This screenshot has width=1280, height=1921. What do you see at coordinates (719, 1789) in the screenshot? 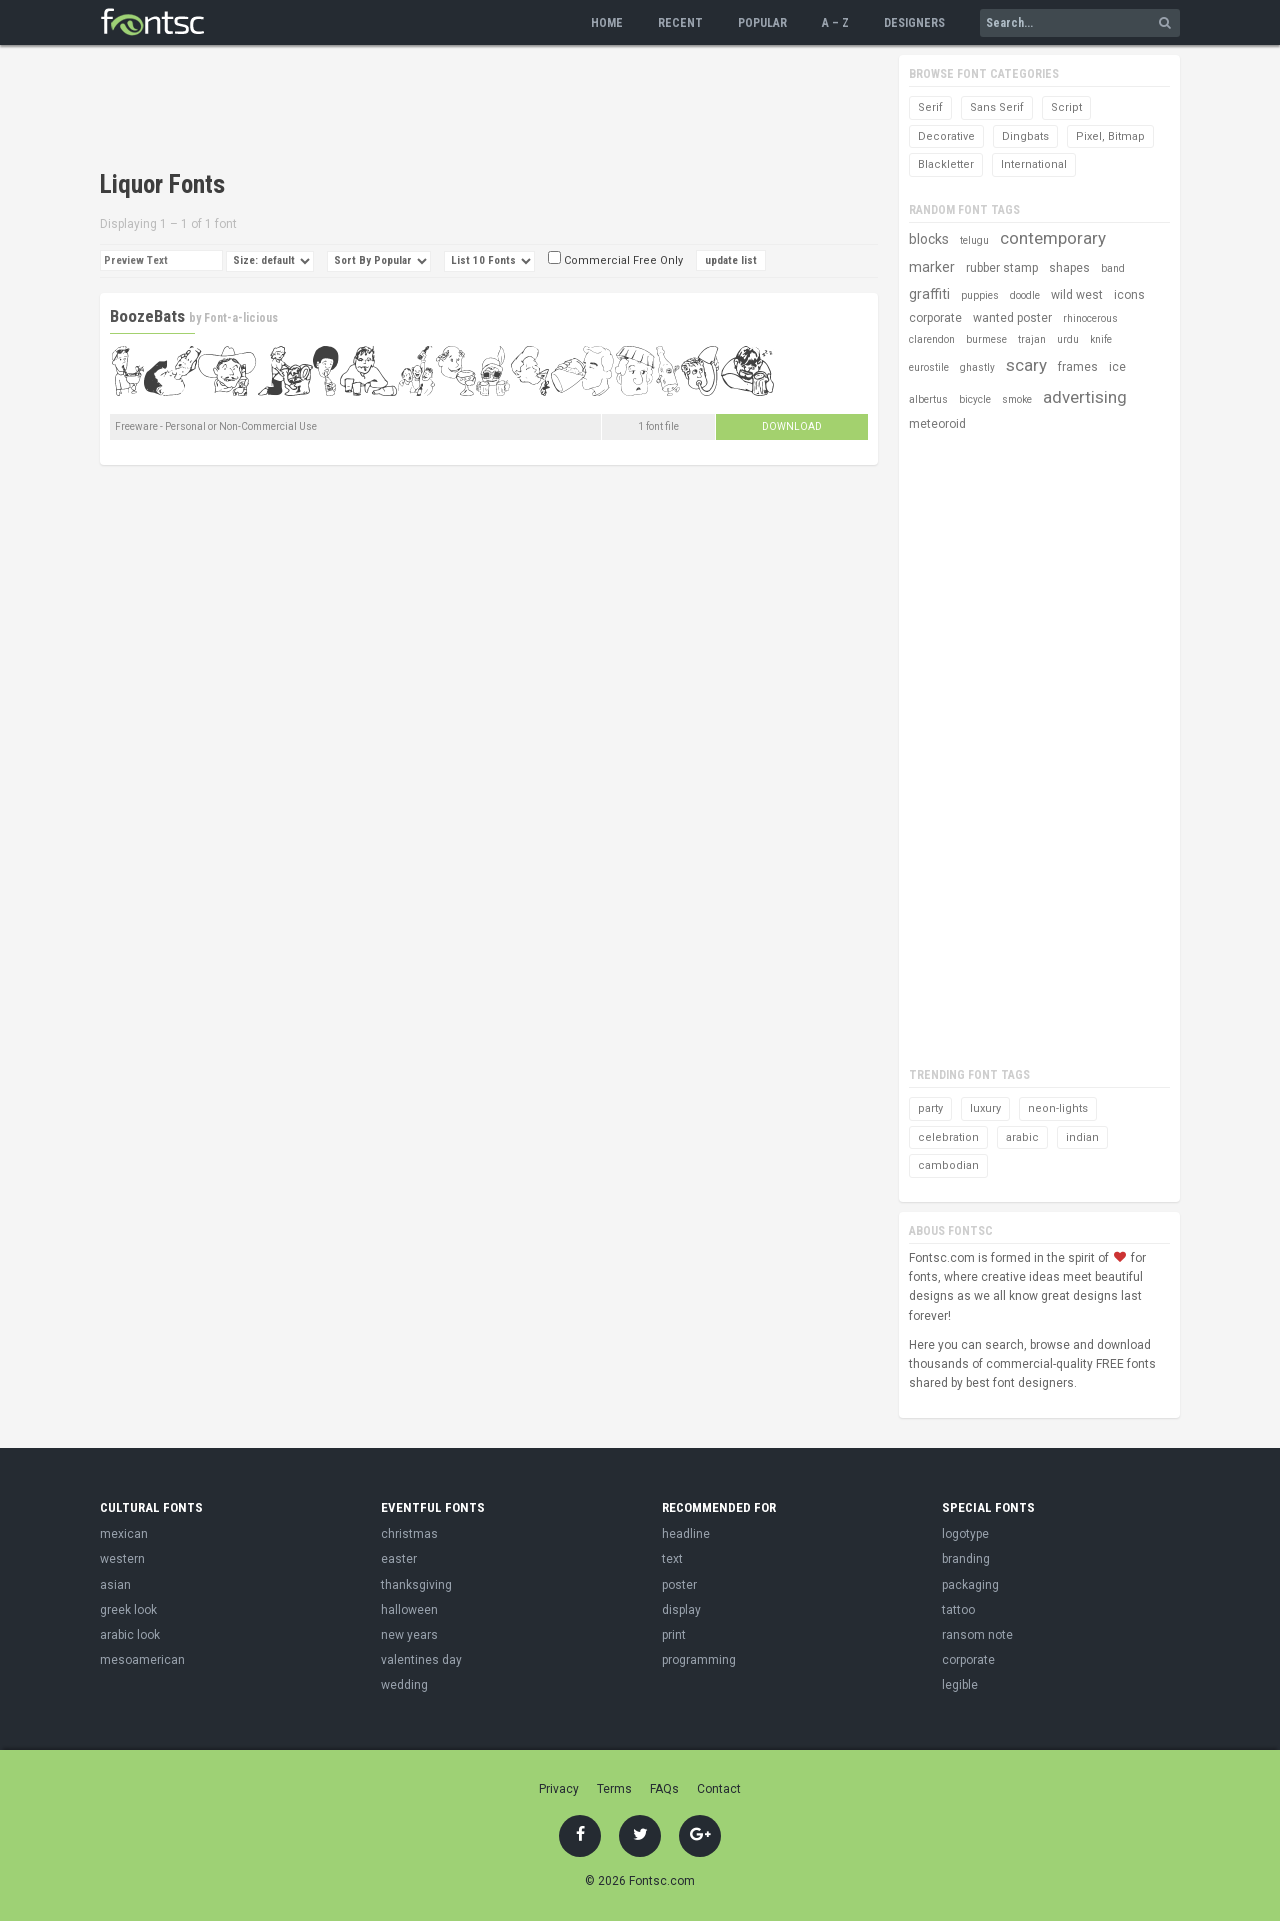
I see `Contact` at bounding box center [719, 1789].